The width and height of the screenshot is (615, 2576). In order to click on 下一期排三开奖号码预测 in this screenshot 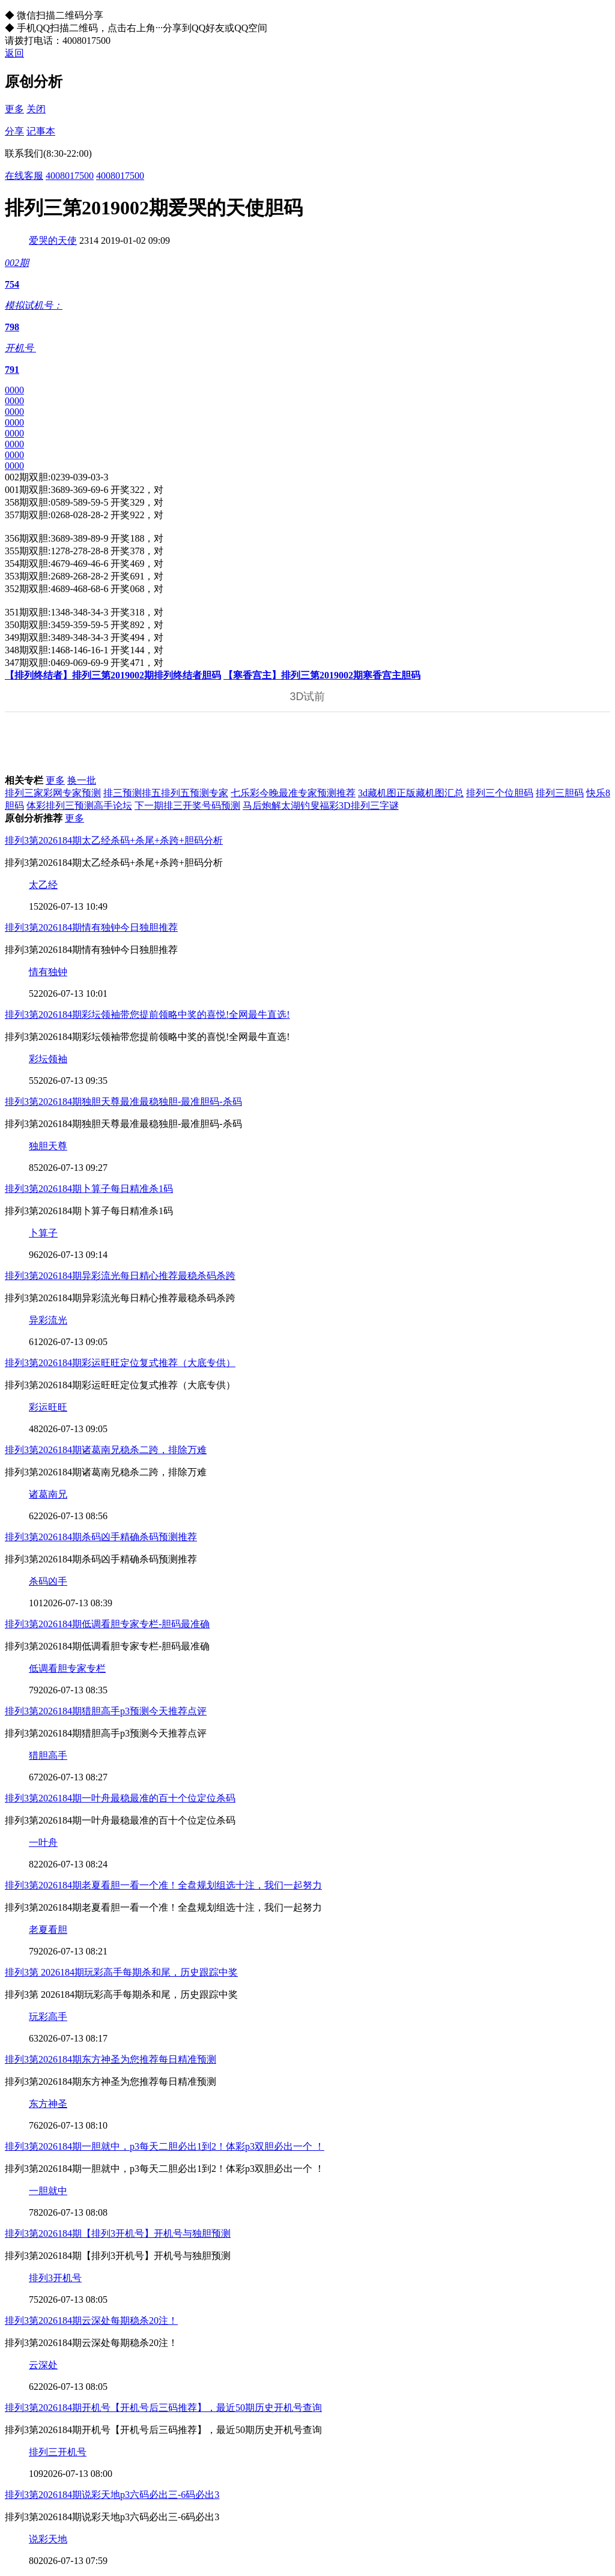, I will do `click(187, 805)`.